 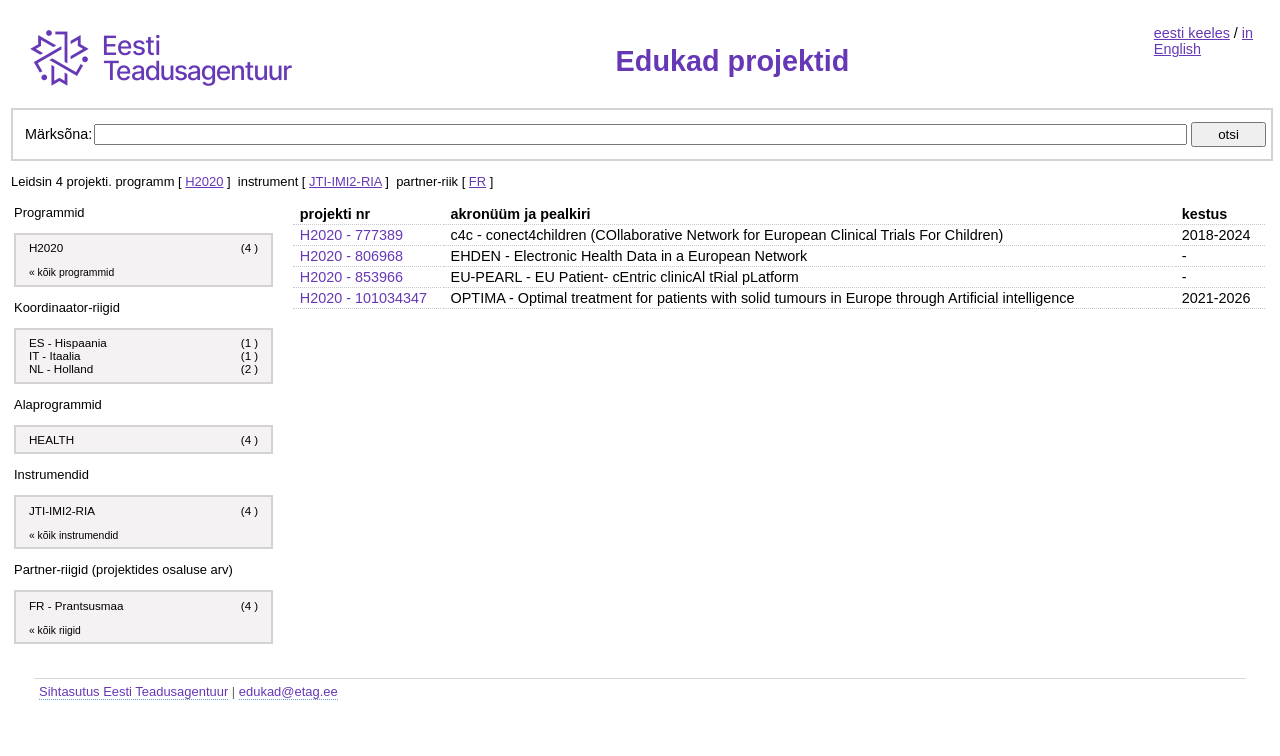 I want to click on H2020 - 777389, so click(x=351, y=235).